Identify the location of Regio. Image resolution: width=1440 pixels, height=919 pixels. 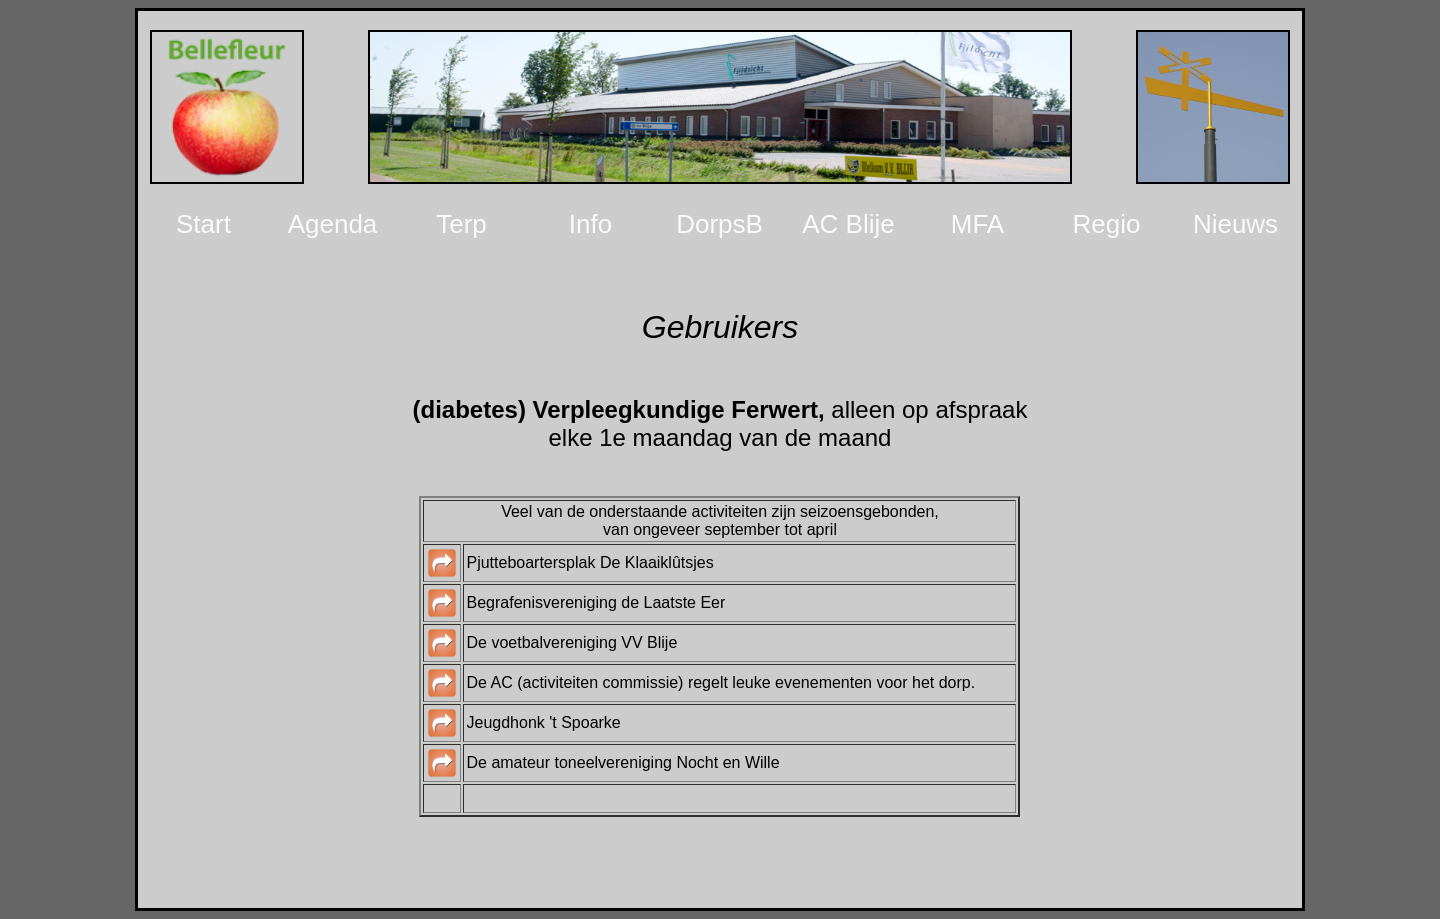
(1107, 224).